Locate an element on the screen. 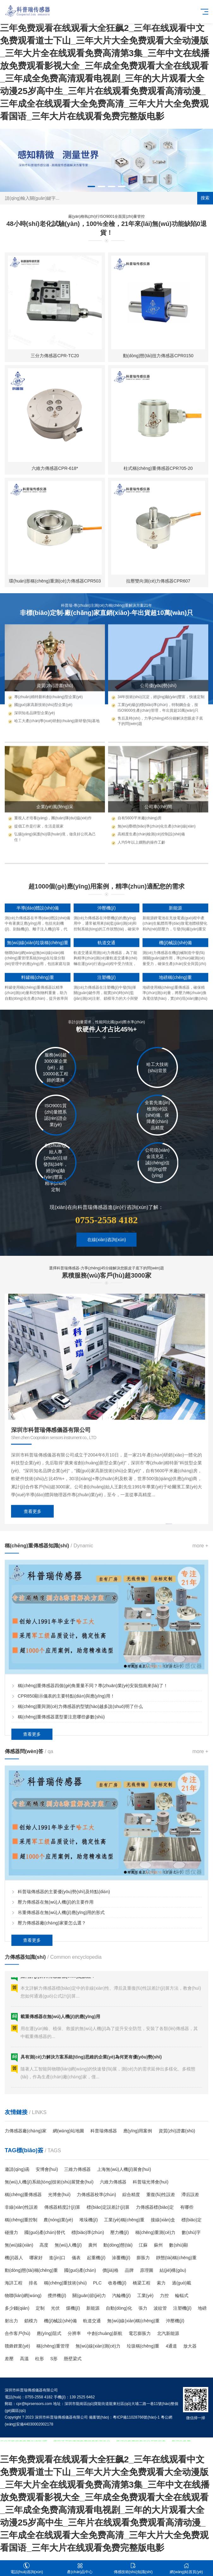 Image resolution: width=213 pixels, height=2576 pixels. 搜索 is located at coordinates (205, 197).